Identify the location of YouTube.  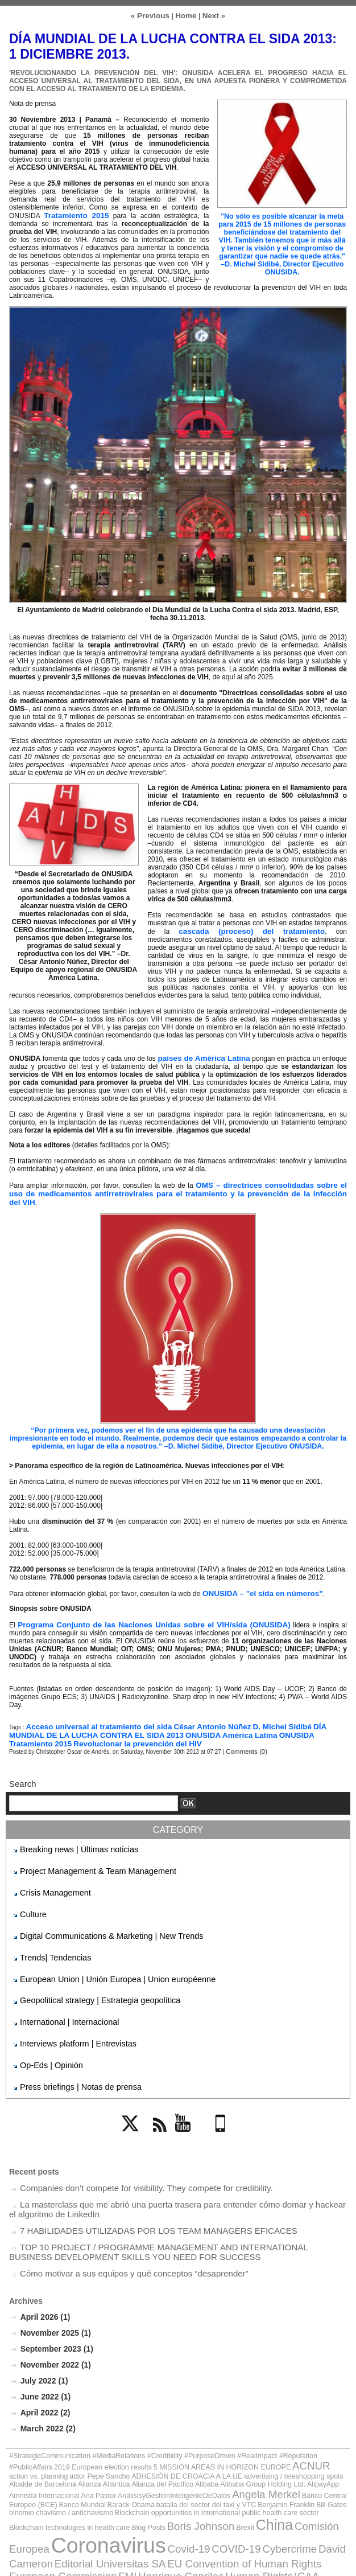
(190, 2103).